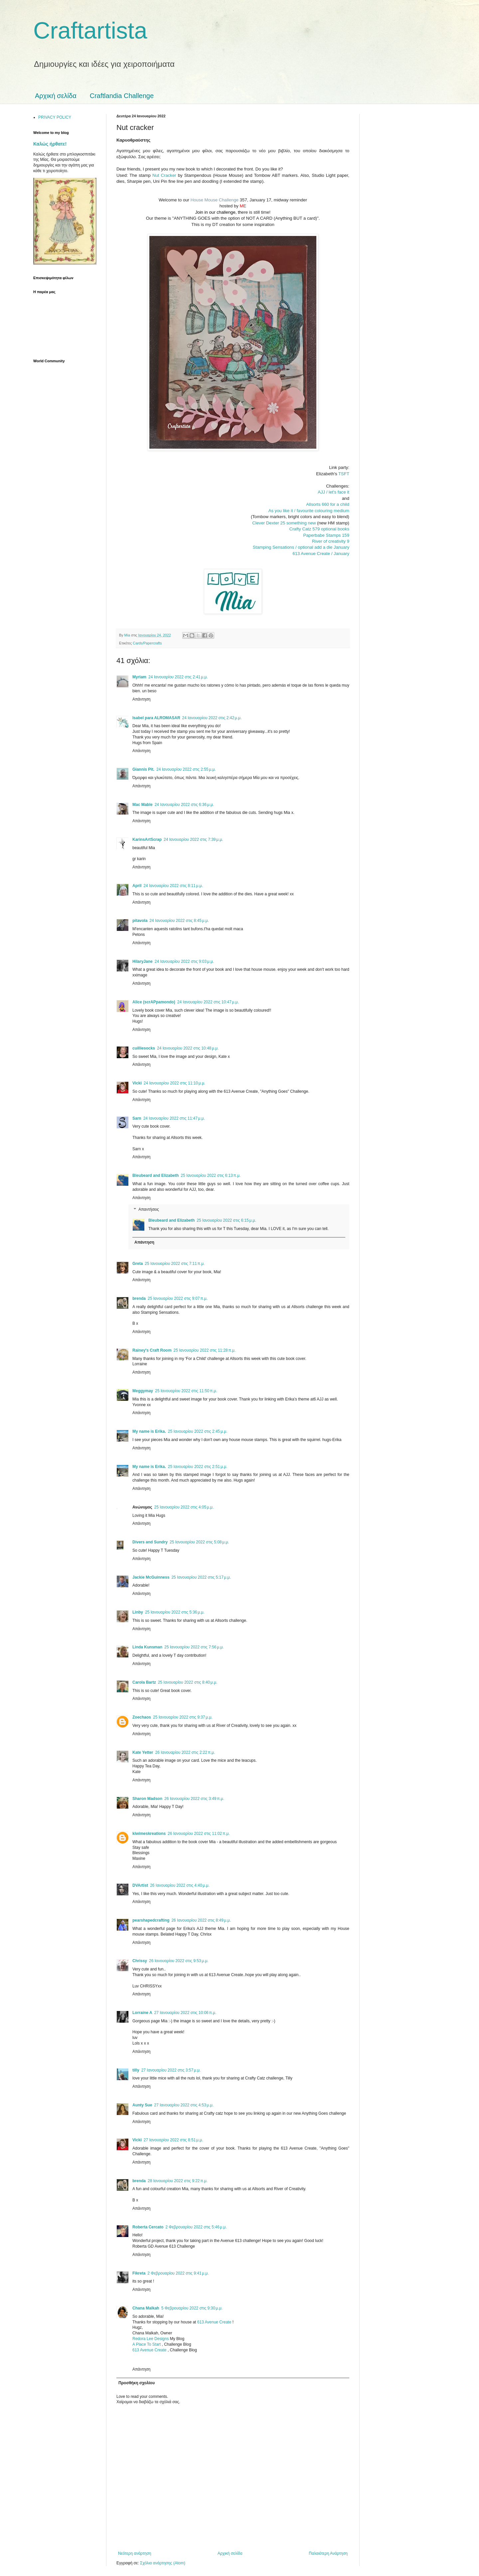 Image resolution: width=479 pixels, height=2576 pixels. Describe the element at coordinates (142, 2012) in the screenshot. I see `Lorraine A` at that location.